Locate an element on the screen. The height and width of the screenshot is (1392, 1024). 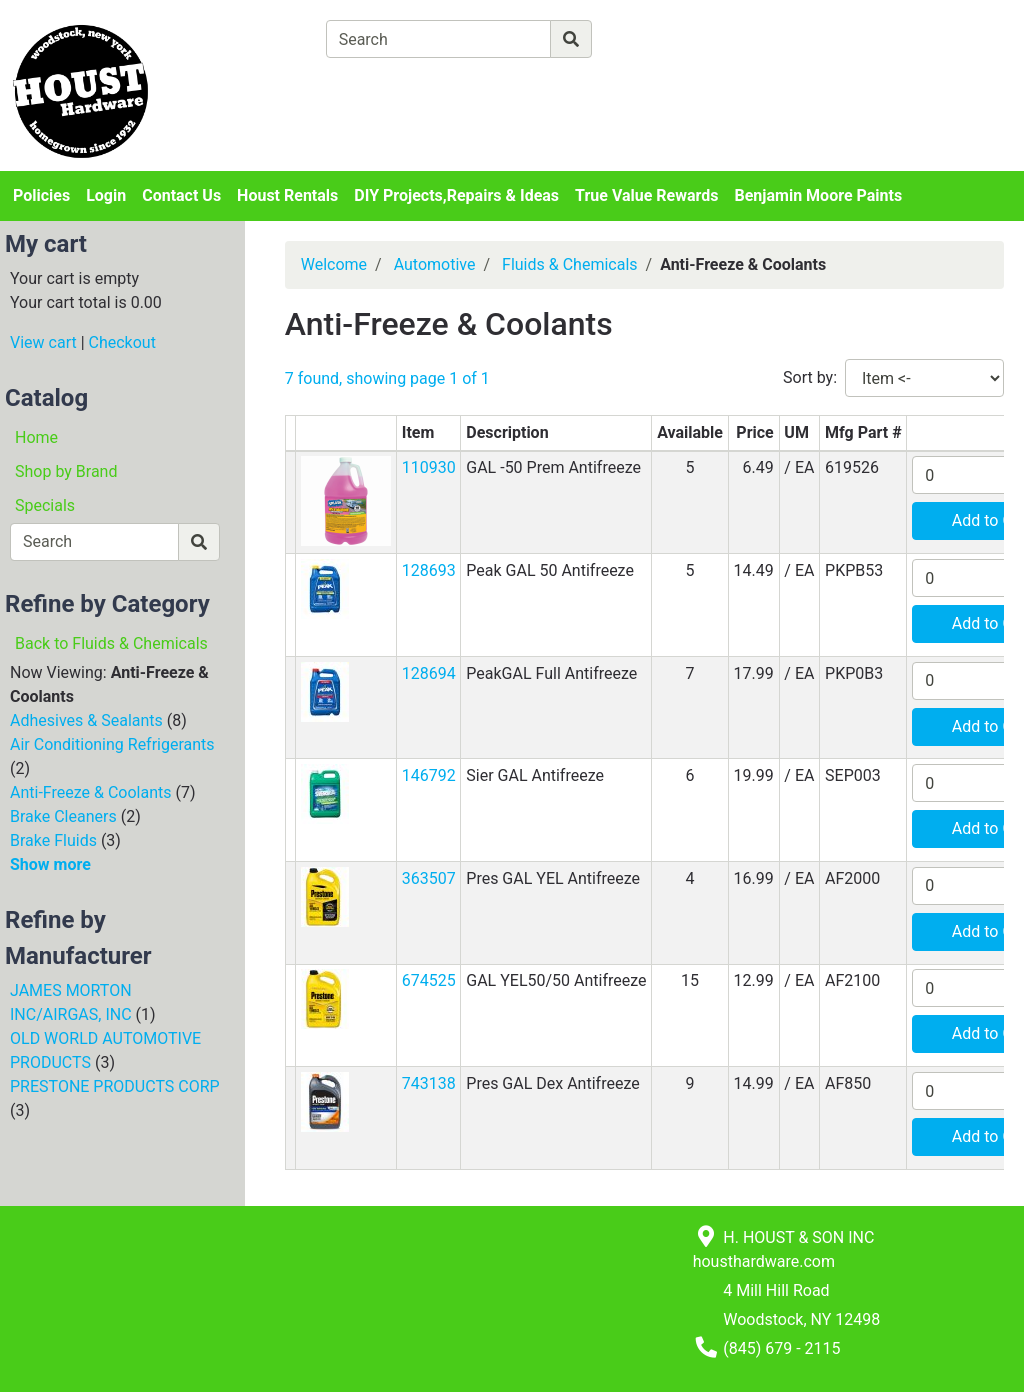
146792 is located at coordinates (429, 775).